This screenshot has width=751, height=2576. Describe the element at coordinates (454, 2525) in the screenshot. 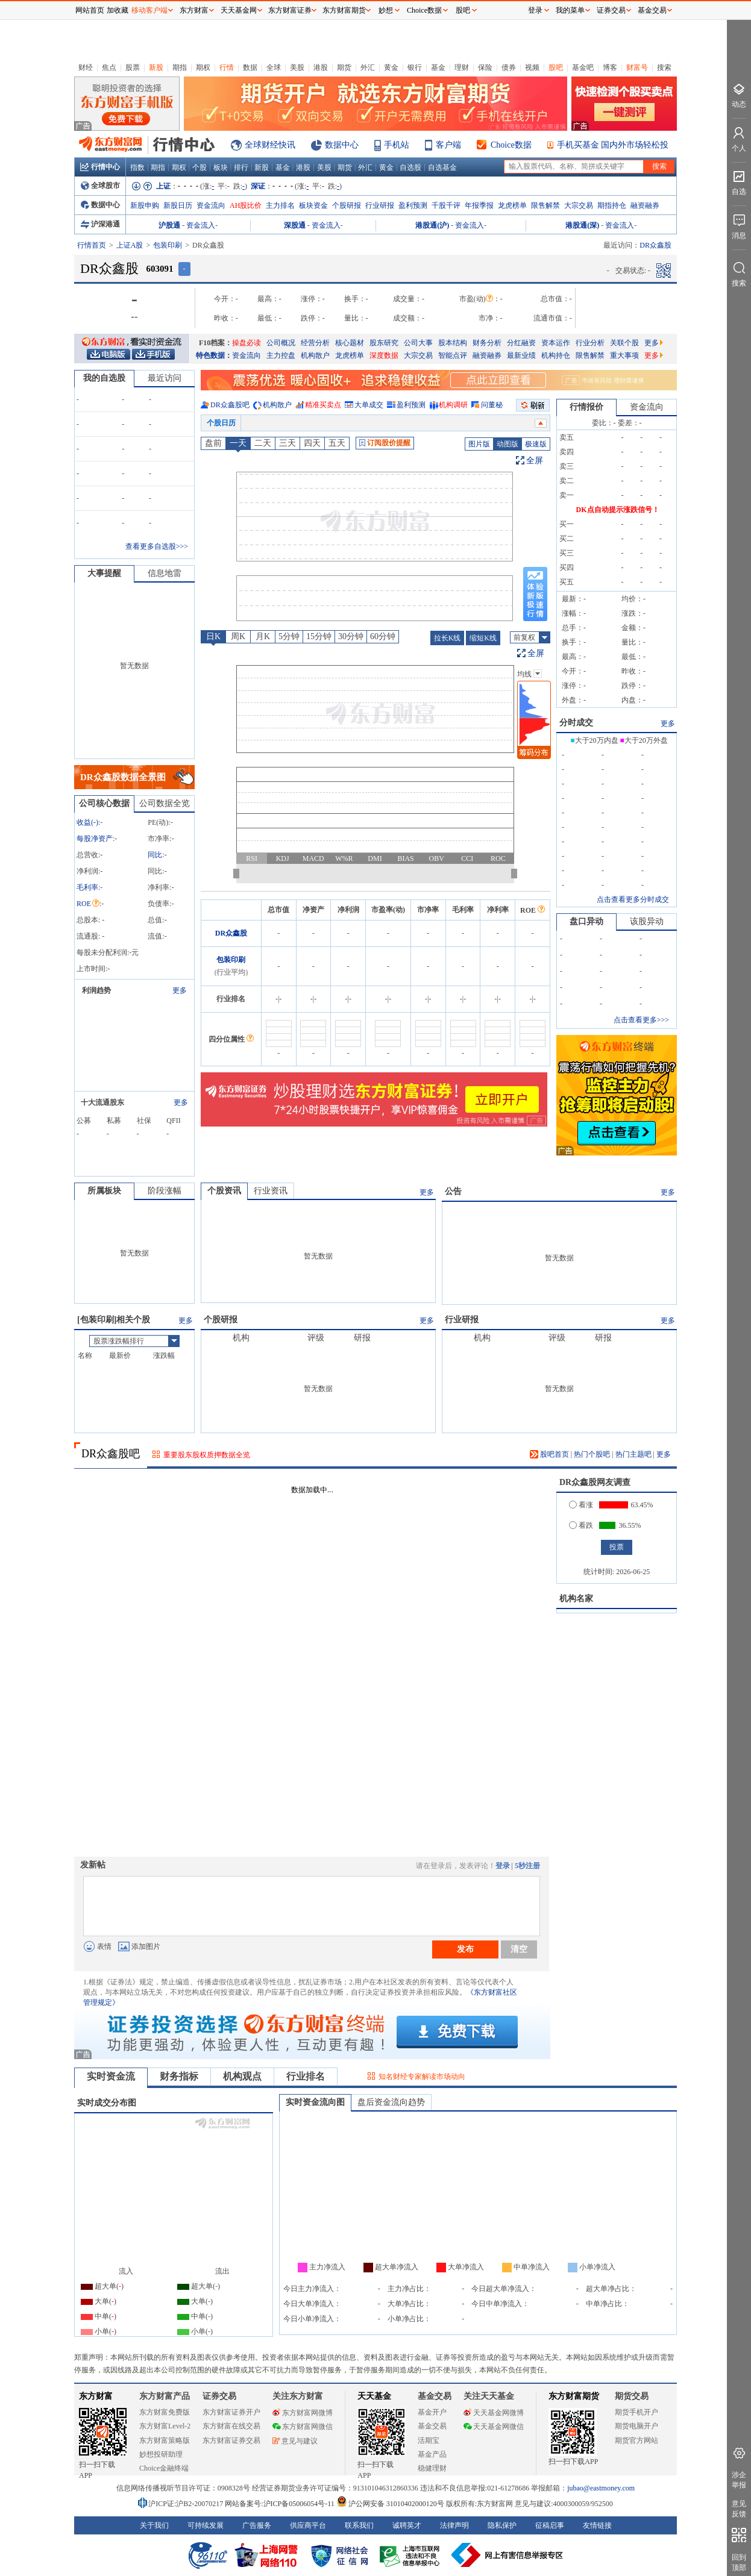

I see `法律声明` at that location.